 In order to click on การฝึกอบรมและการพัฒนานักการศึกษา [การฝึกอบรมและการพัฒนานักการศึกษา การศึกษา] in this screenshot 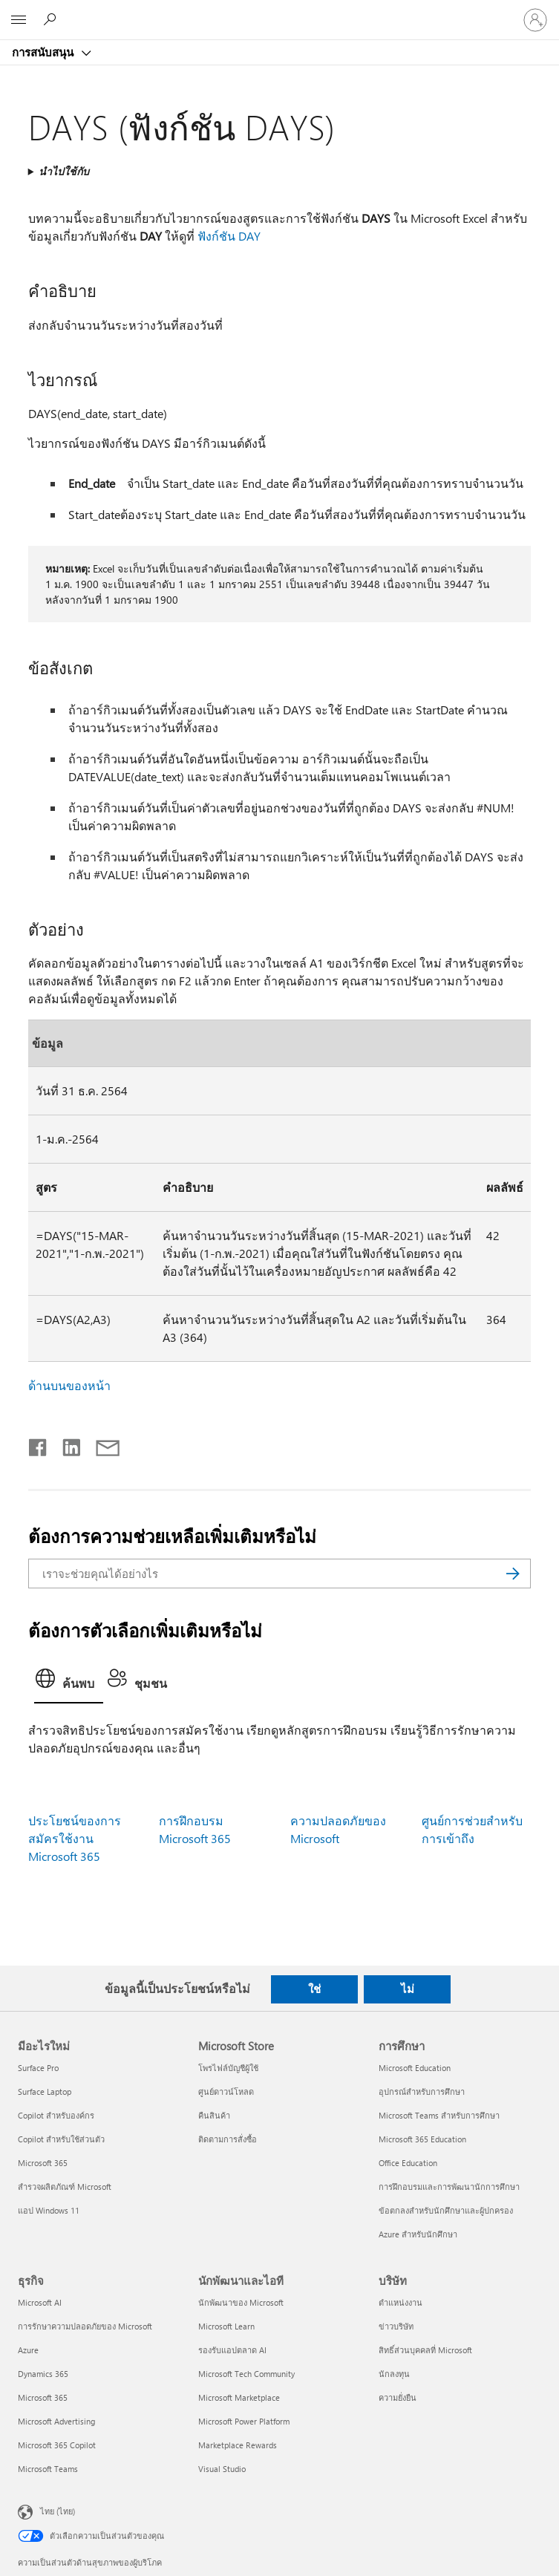, I will do `click(449, 2186)`.